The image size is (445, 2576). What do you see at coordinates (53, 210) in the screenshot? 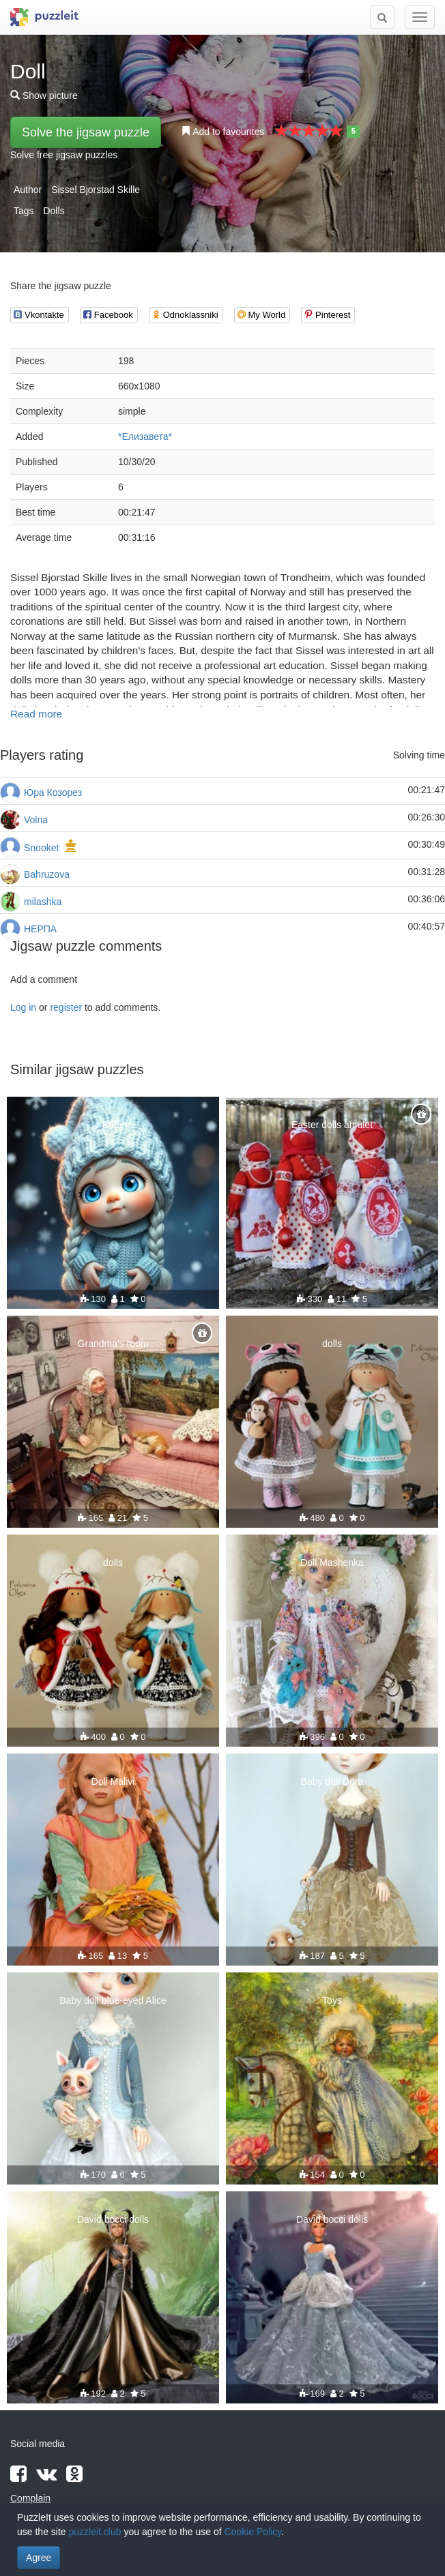
I see `Dolls` at bounding box center [53, 210].